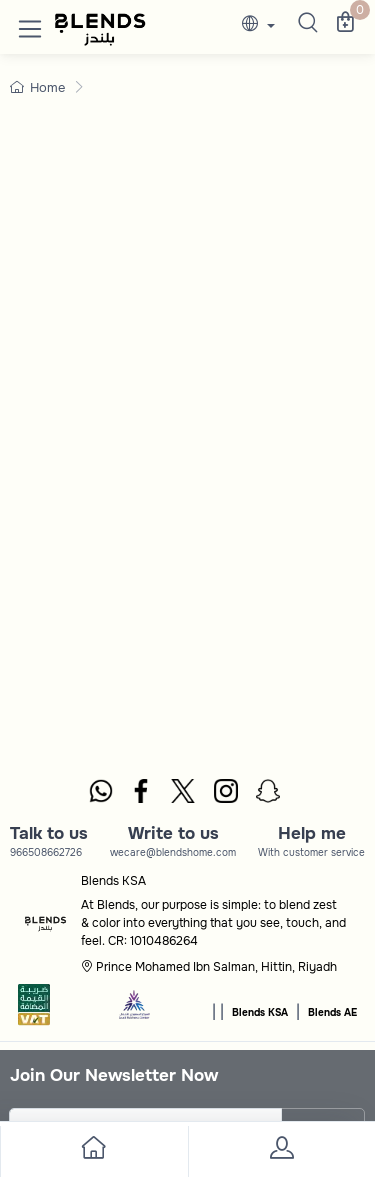 This screenshot has height=1177, width=375. I want to click on [whatsapp], so click(100, 794).